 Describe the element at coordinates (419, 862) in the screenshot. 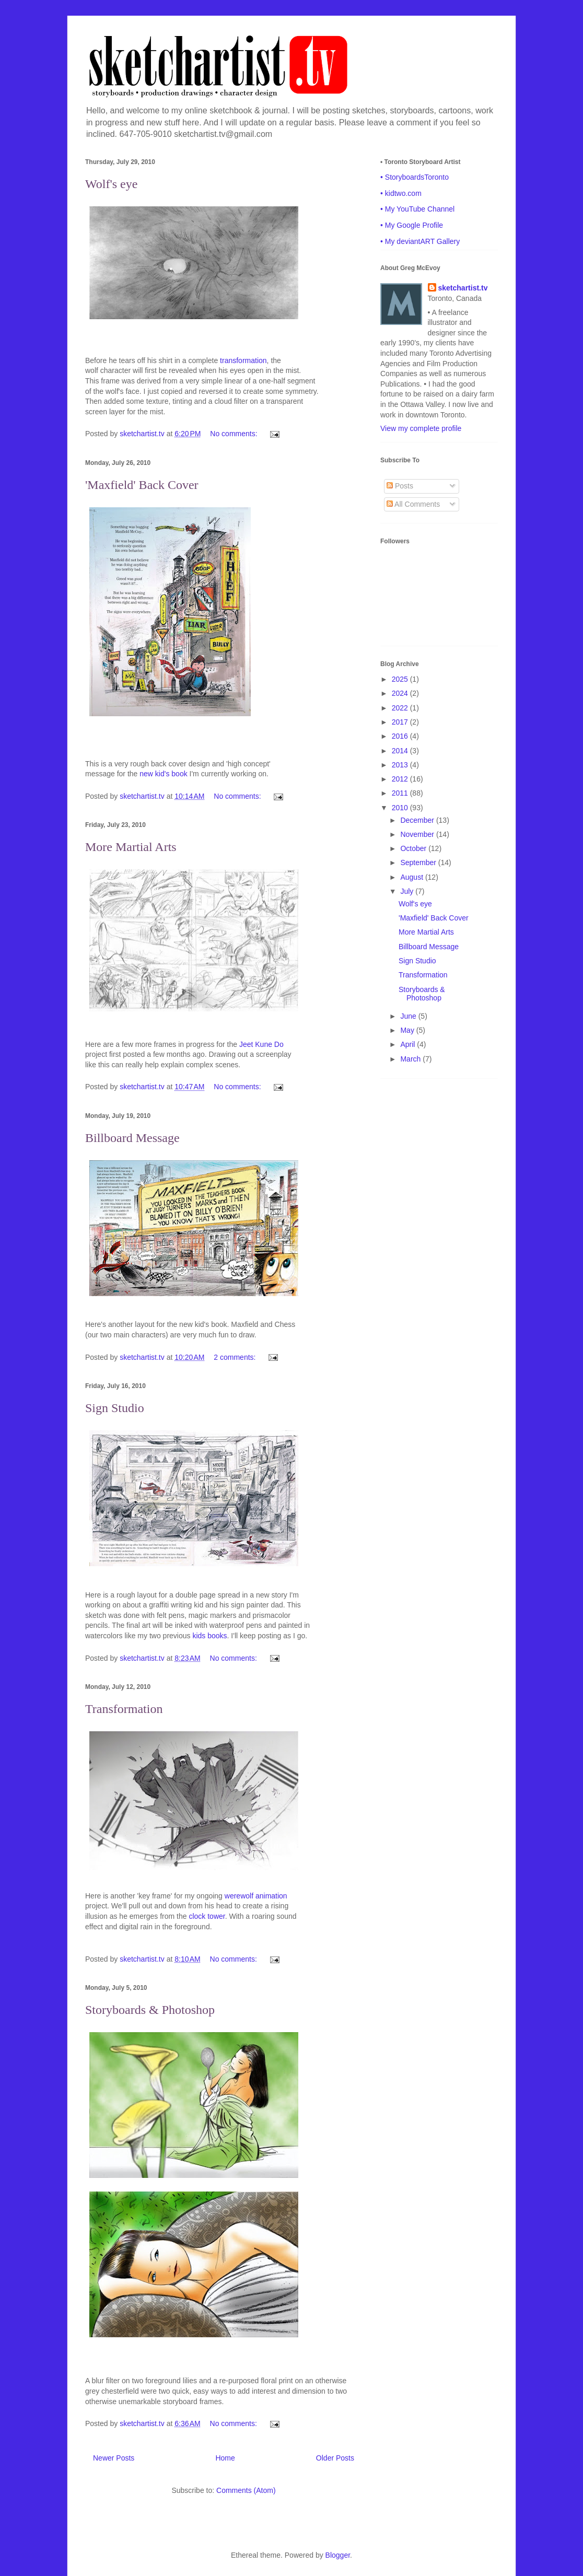

I see `September` at that location.